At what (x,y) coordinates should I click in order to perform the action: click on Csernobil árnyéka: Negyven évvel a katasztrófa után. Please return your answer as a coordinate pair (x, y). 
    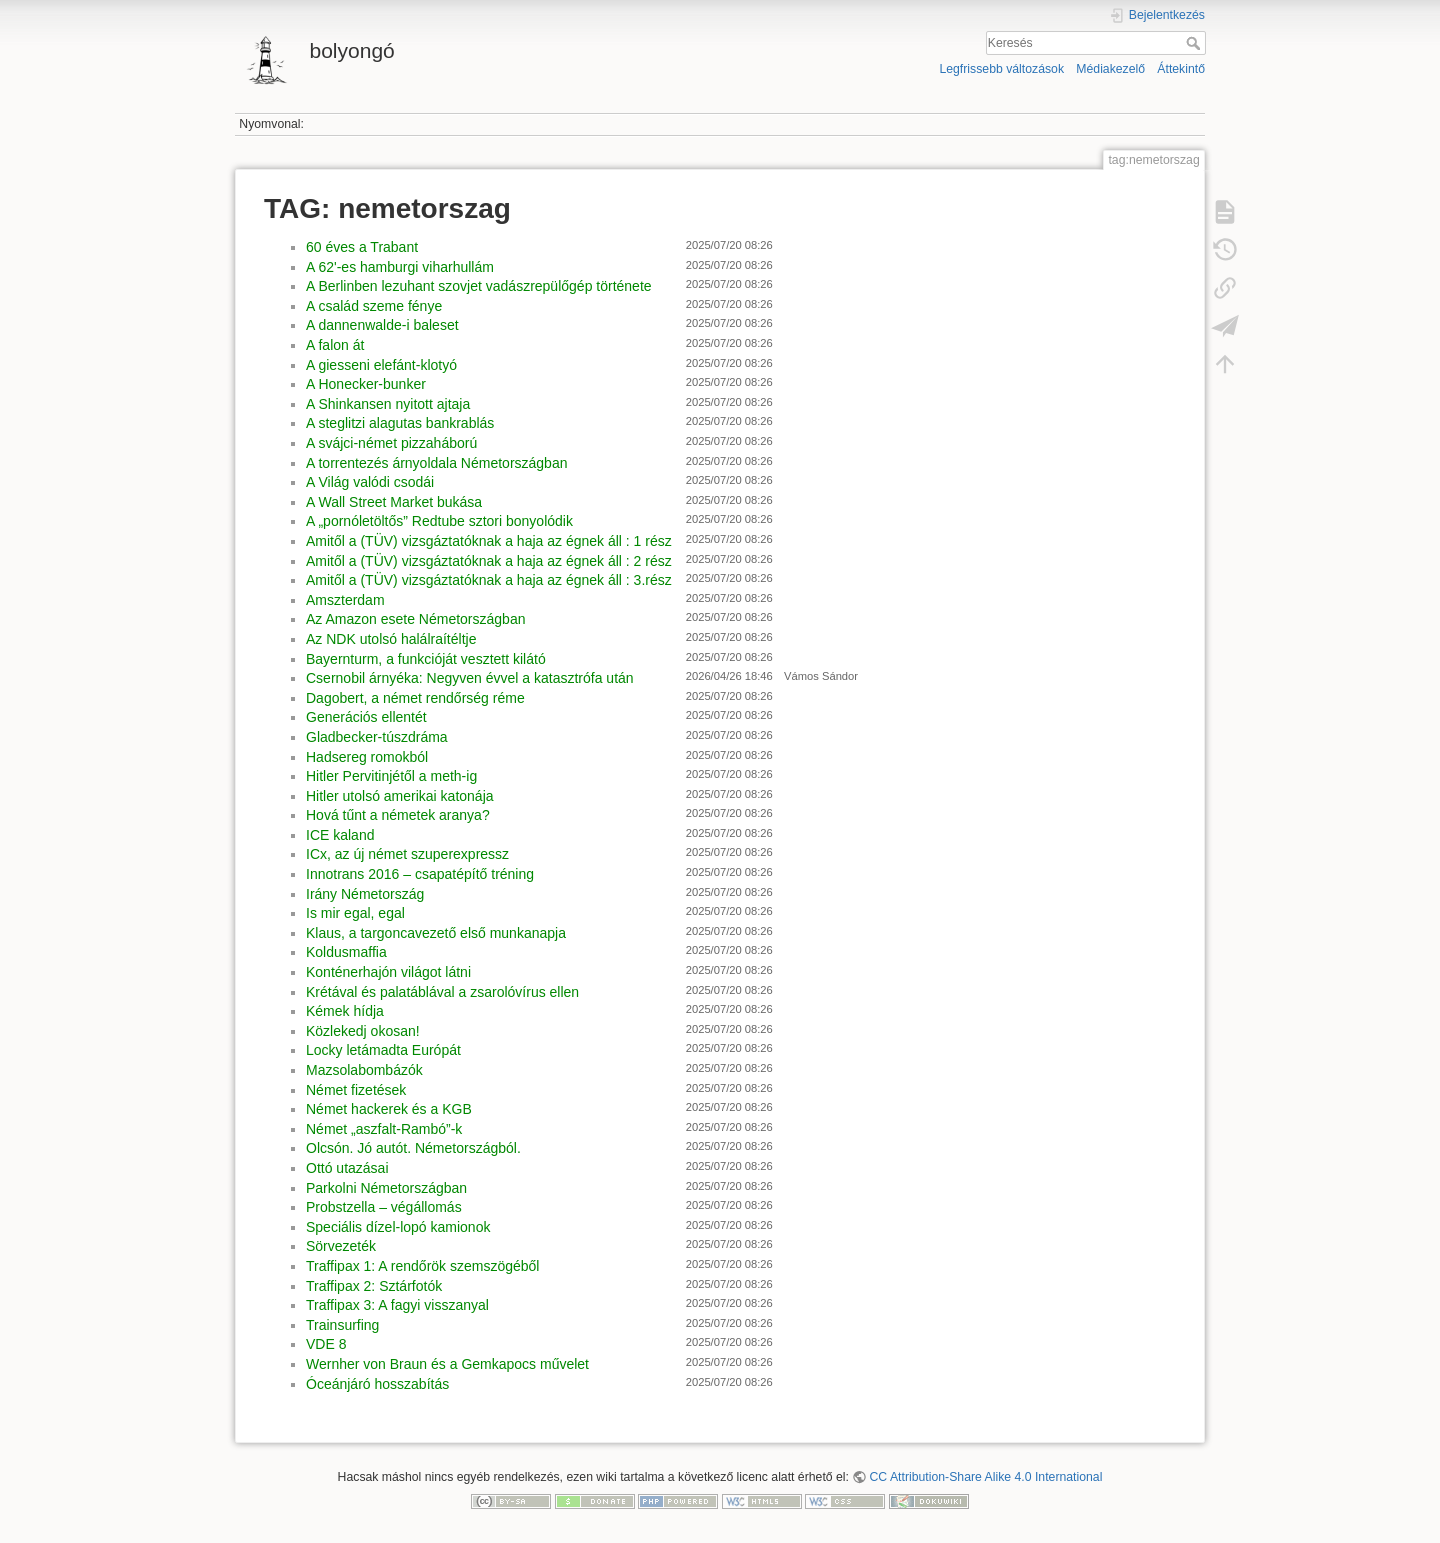
    Looking at the image, I should click on (470, 678).